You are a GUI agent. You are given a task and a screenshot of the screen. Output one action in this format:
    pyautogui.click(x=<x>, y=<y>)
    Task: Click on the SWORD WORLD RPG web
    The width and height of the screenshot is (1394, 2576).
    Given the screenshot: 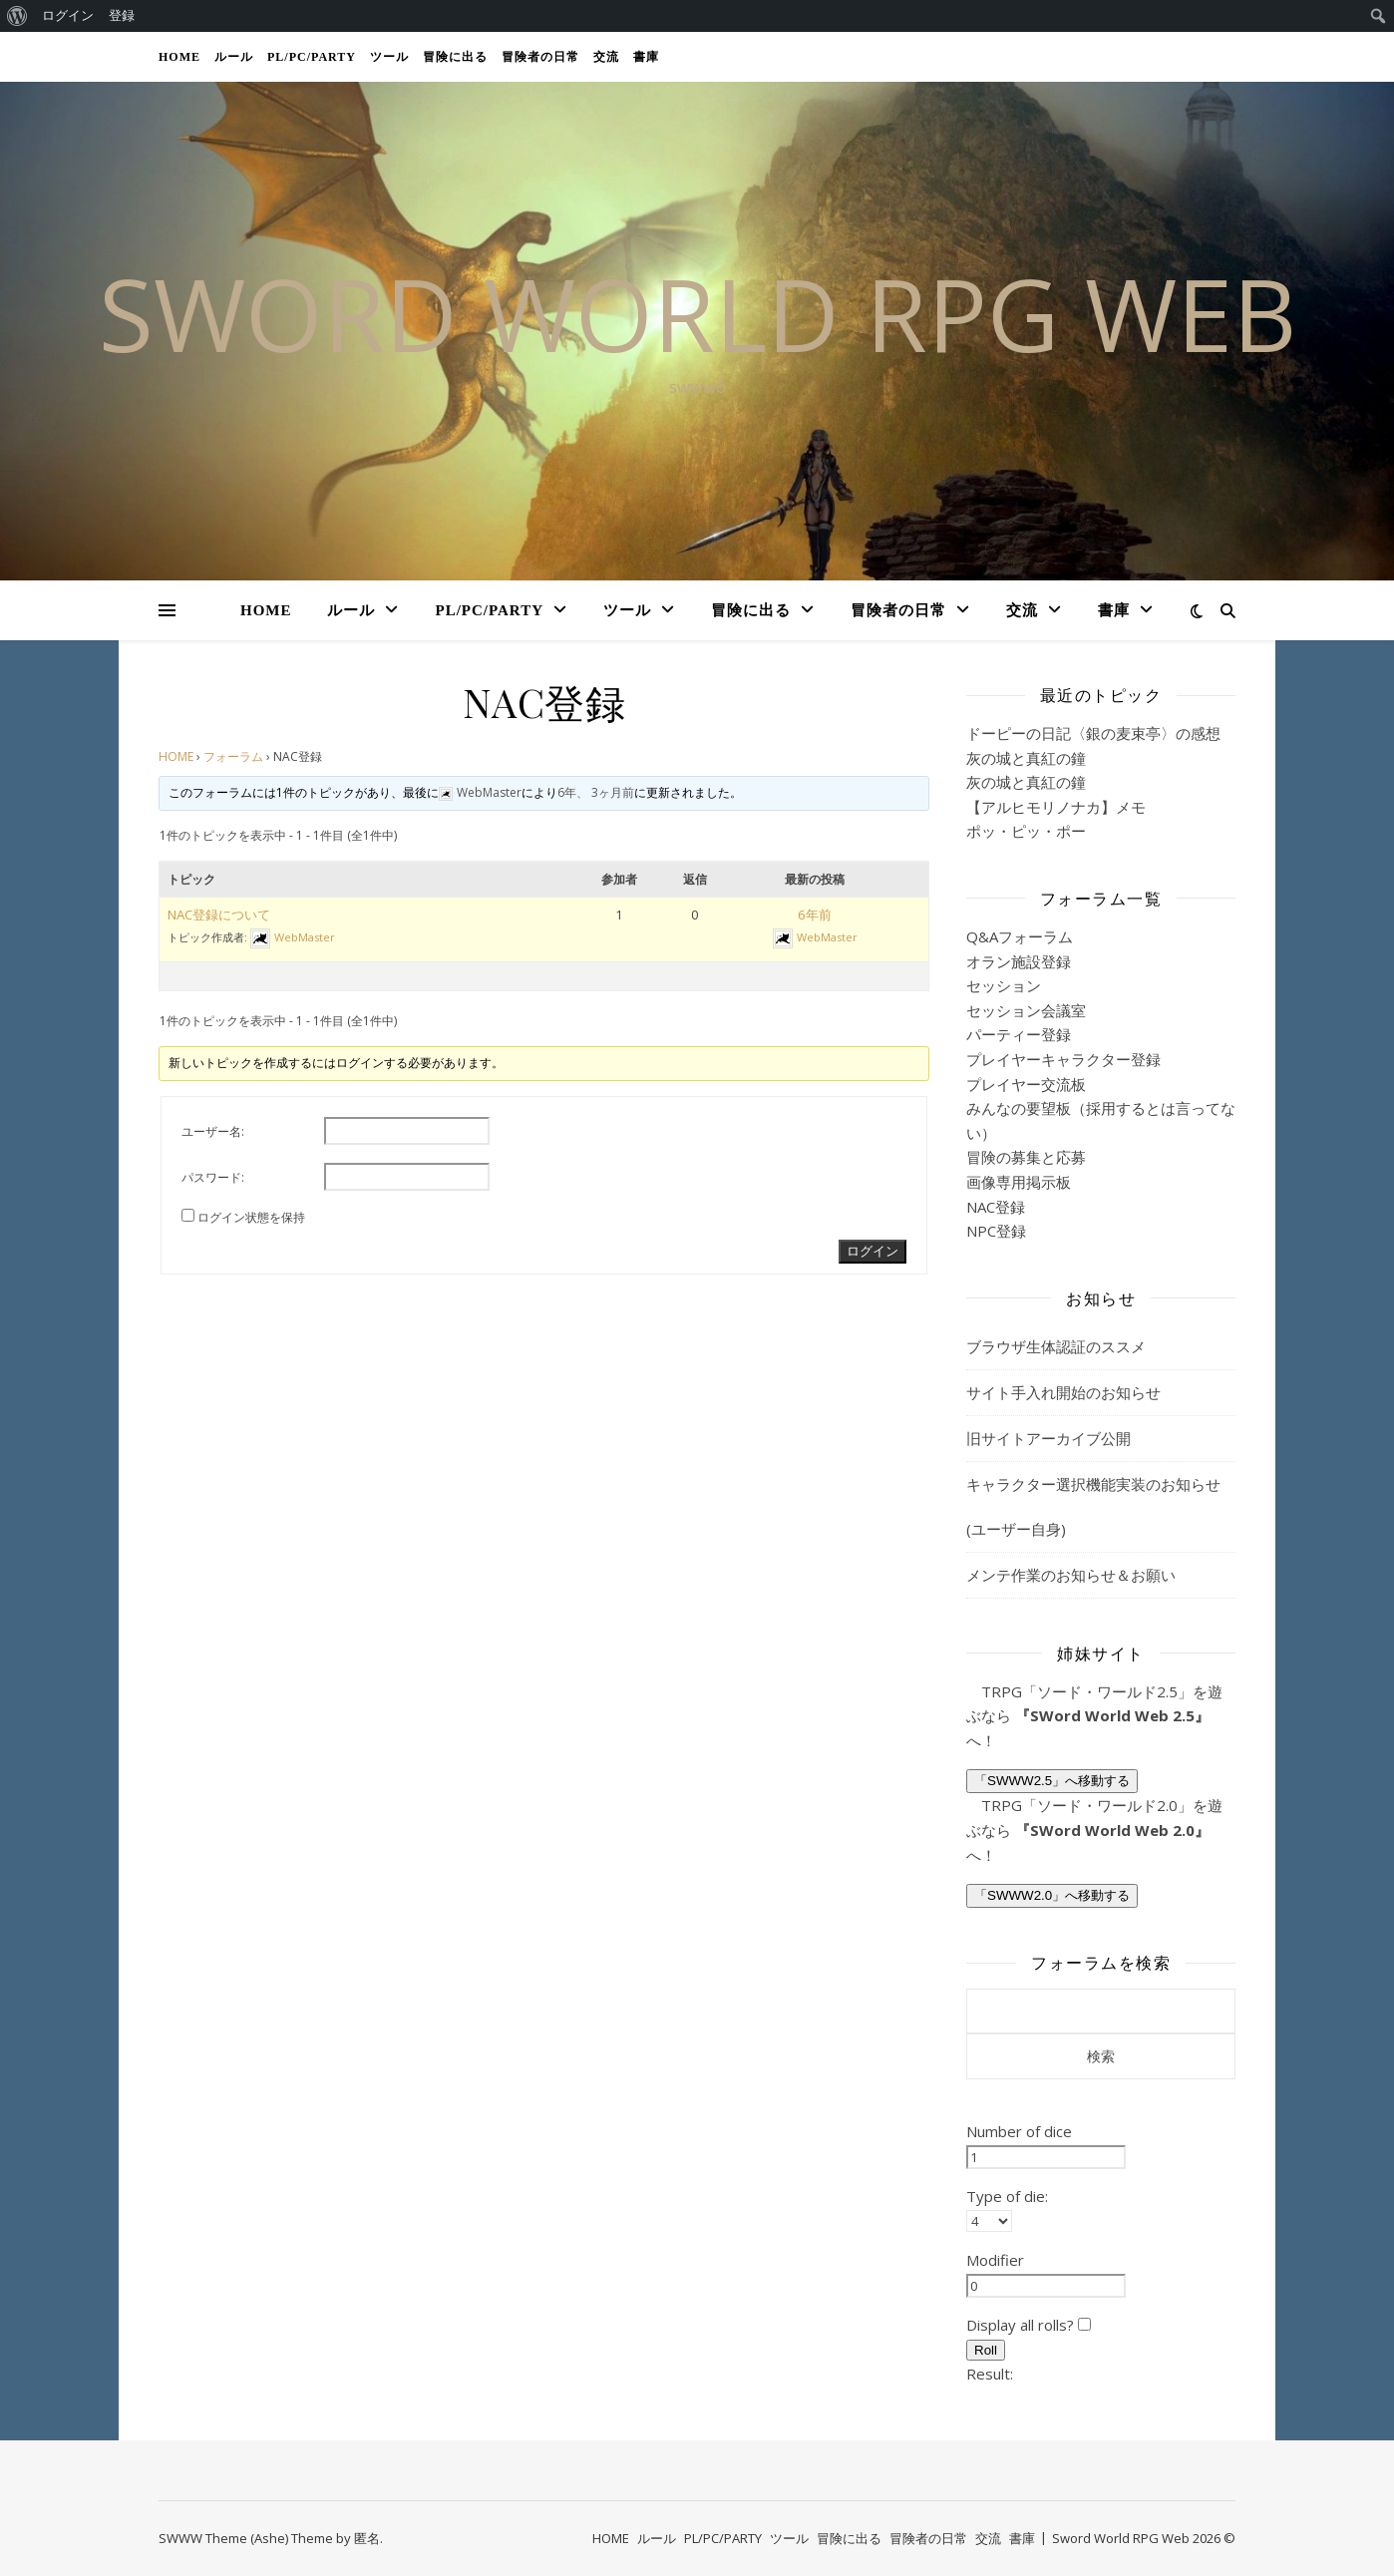 What is the action you would take?
    pyautogui.click(x=697, y=313)
    